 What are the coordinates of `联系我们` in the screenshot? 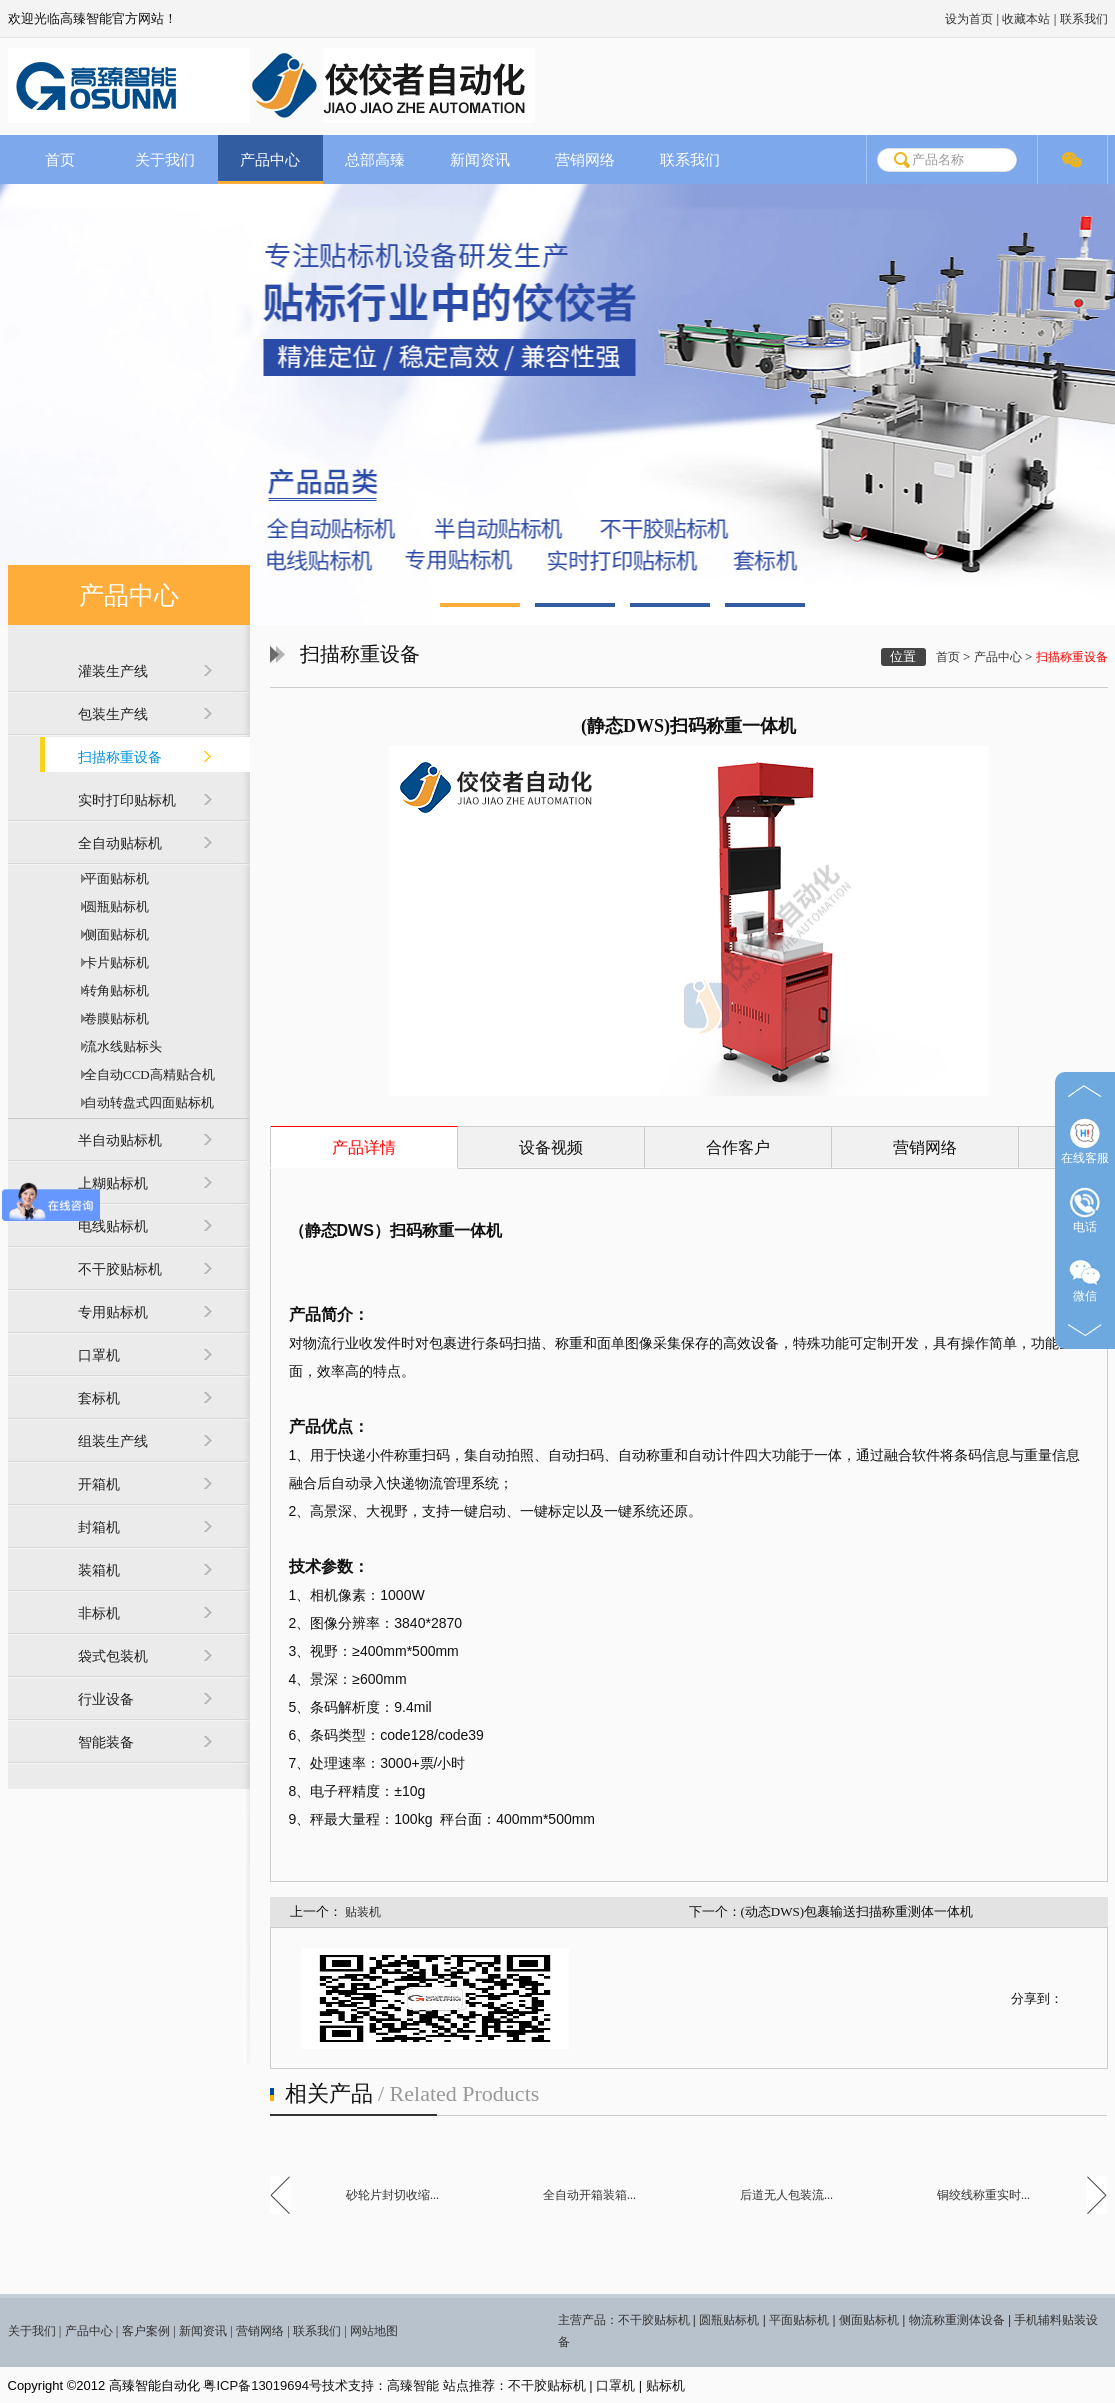 It's located at (1084, 19).